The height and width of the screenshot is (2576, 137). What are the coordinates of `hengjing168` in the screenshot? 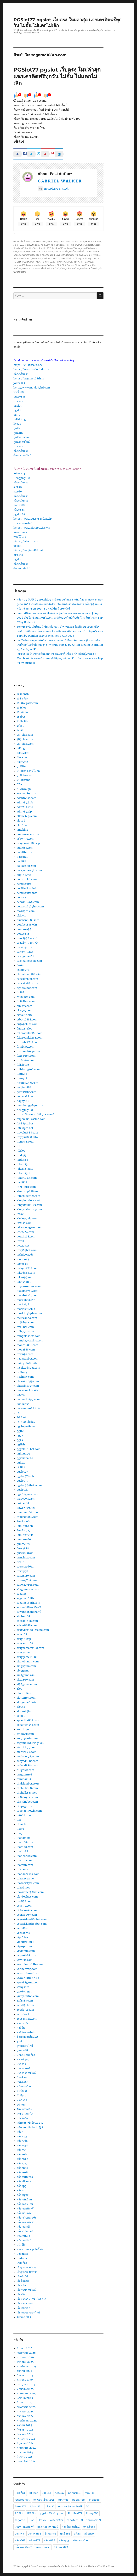 It's located at (25, 1110).